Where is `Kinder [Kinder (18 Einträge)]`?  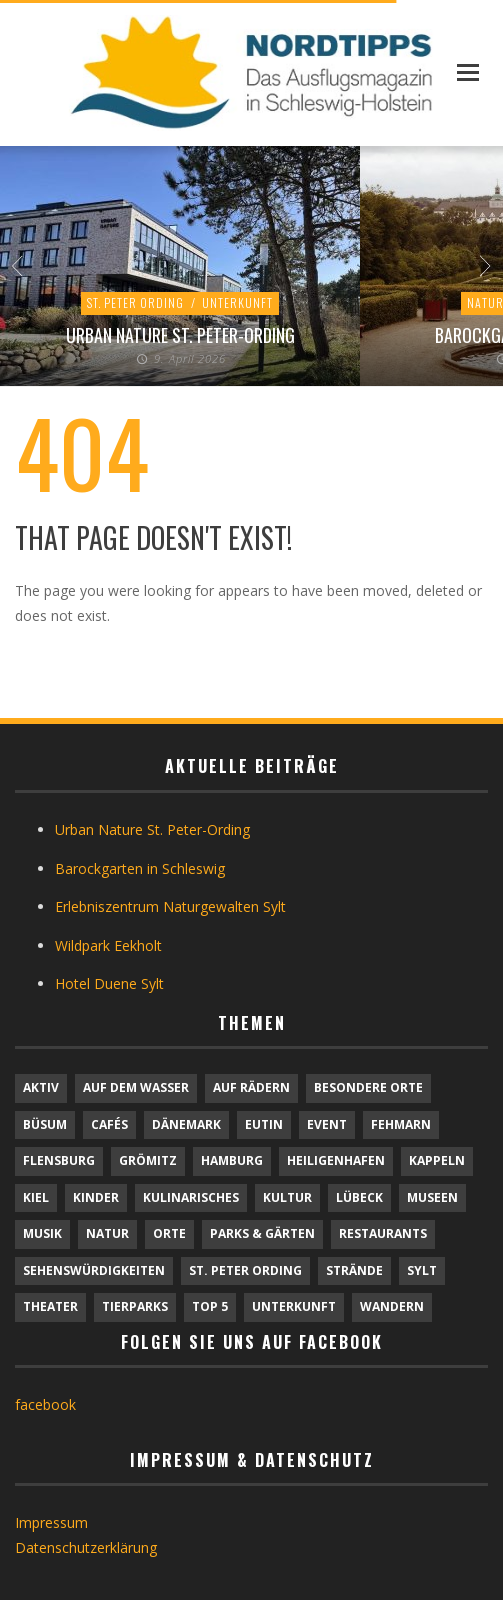
Kinder [Kinder (18 Einträge)] is located at coordinates (96, 1197).